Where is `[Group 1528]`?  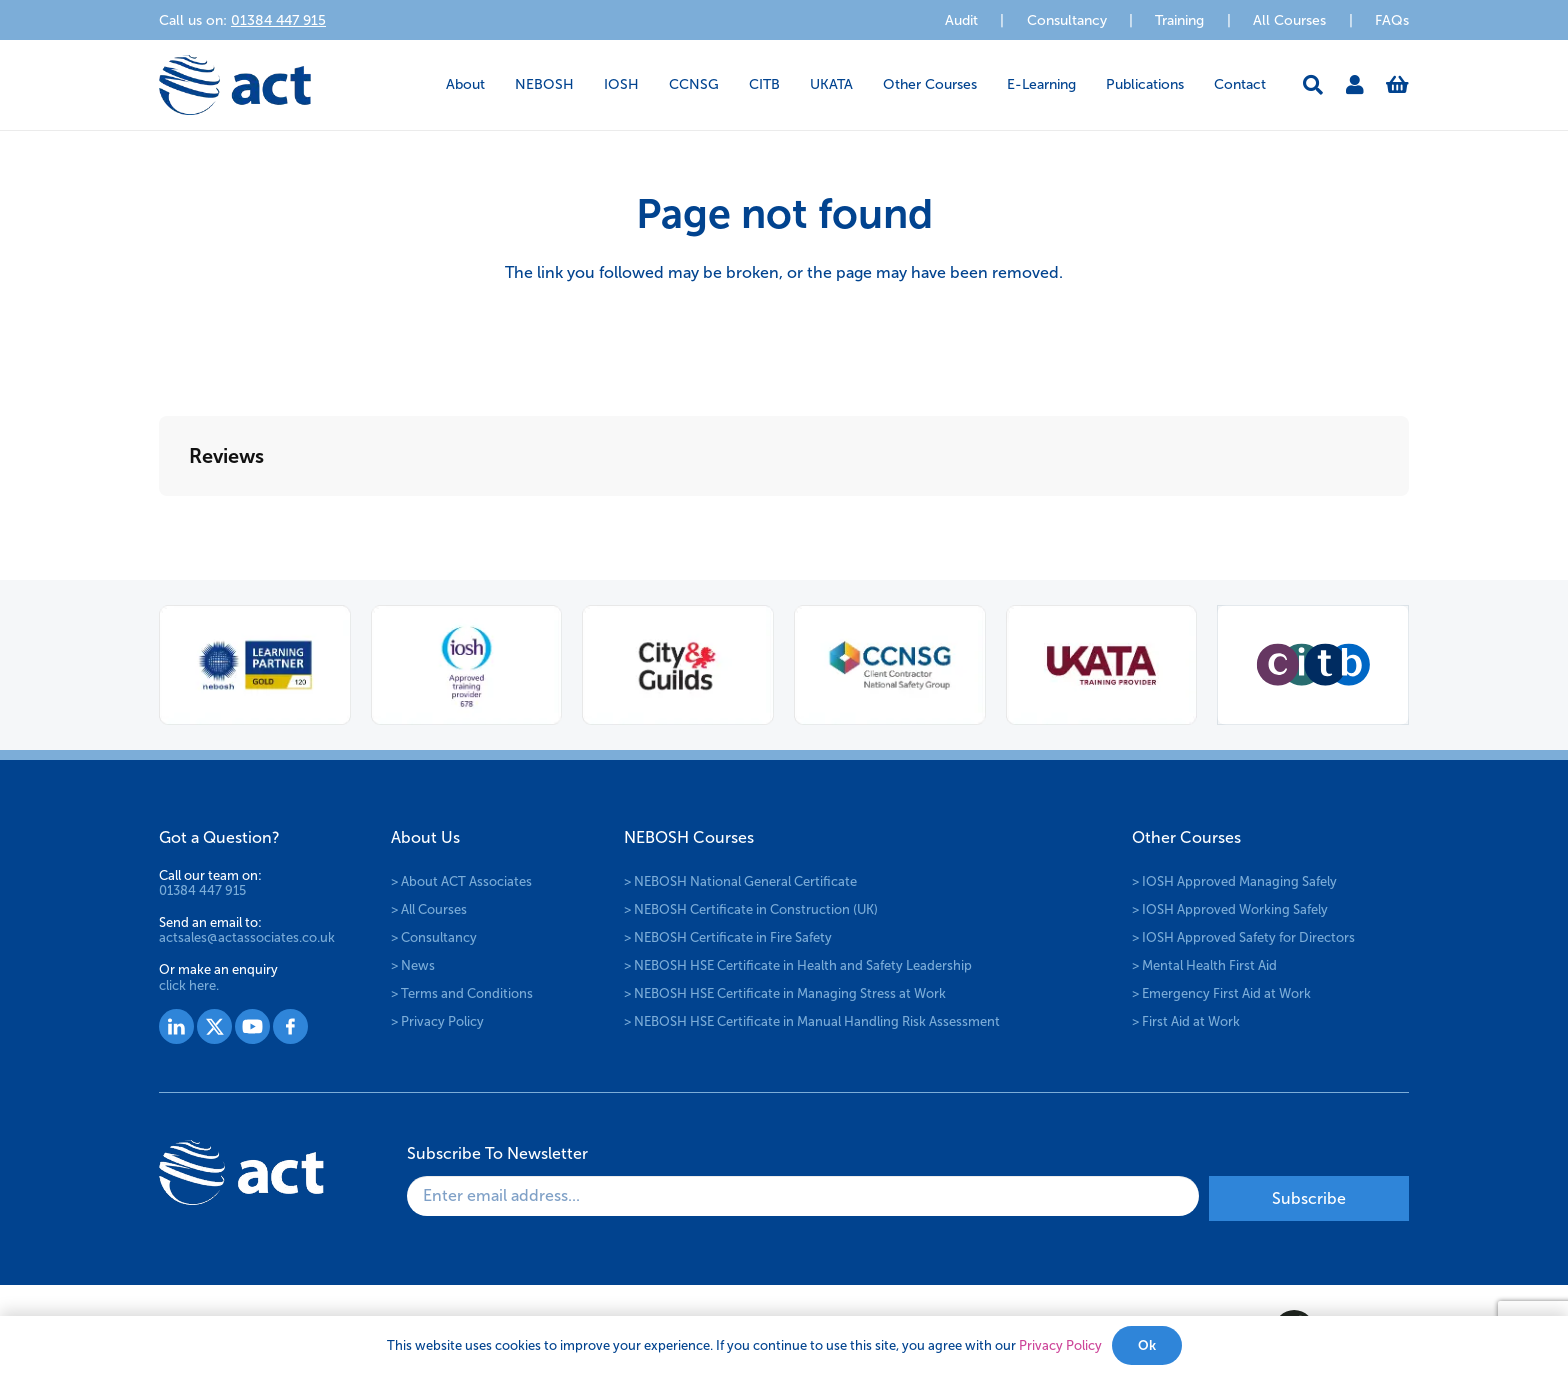 [Group 1528] is located at coordinates (214, 1026).